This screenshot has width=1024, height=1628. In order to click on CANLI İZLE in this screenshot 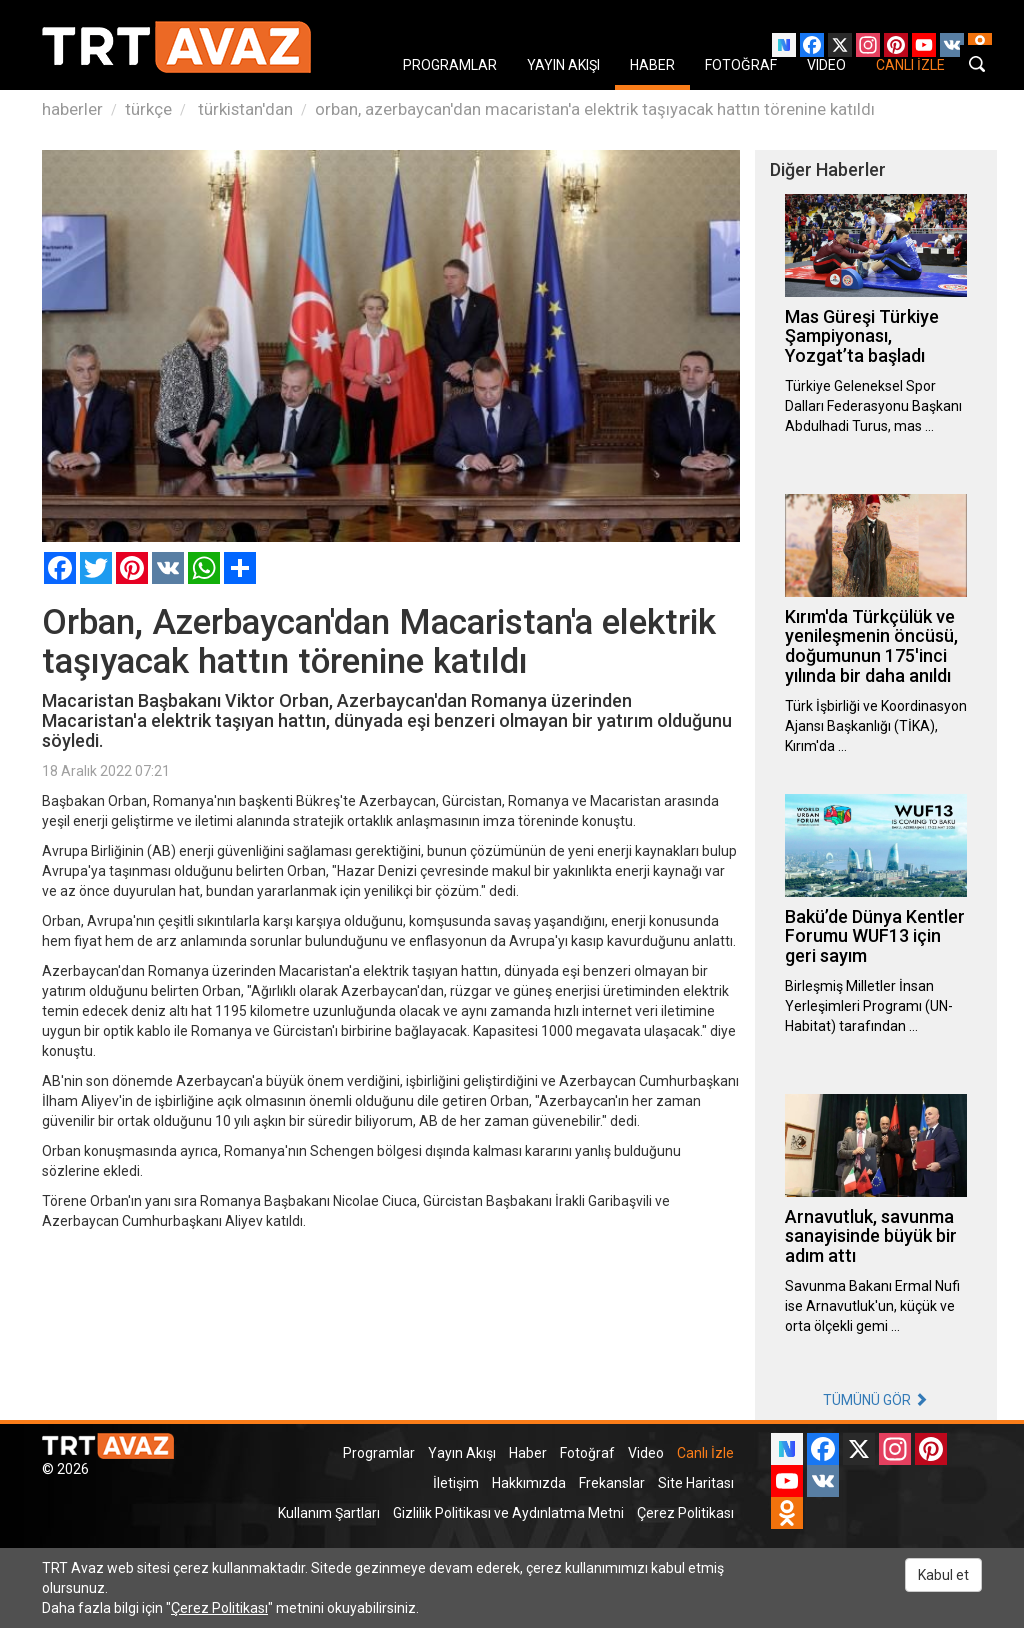, I will do `click(910, 65)`.